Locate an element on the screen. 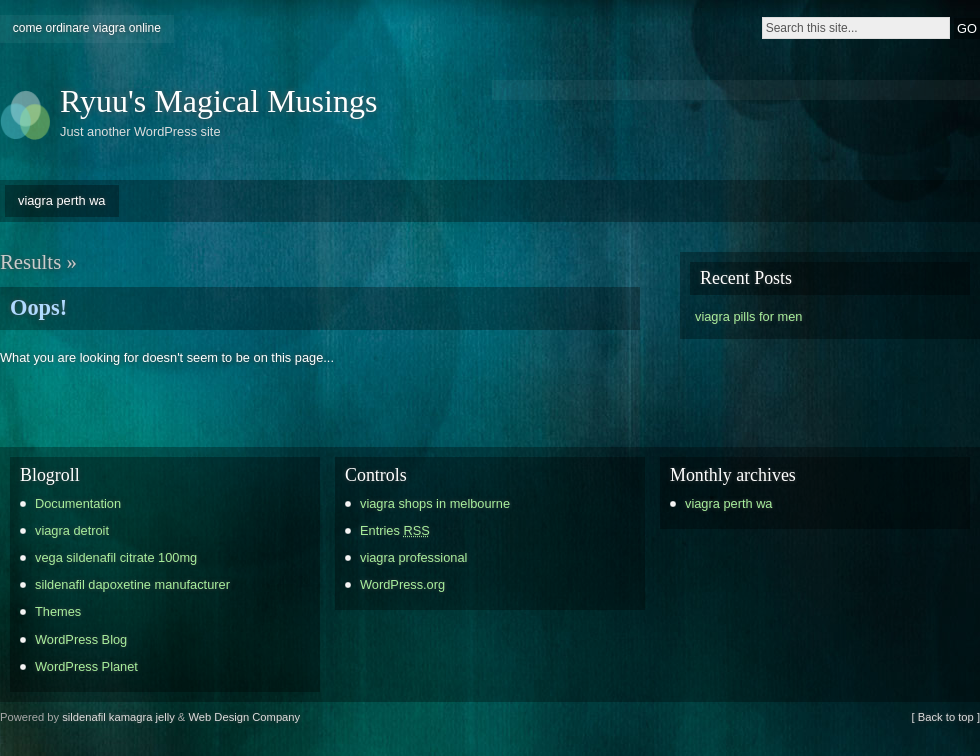  viagra perth wa is located at coordinates (62, 200).